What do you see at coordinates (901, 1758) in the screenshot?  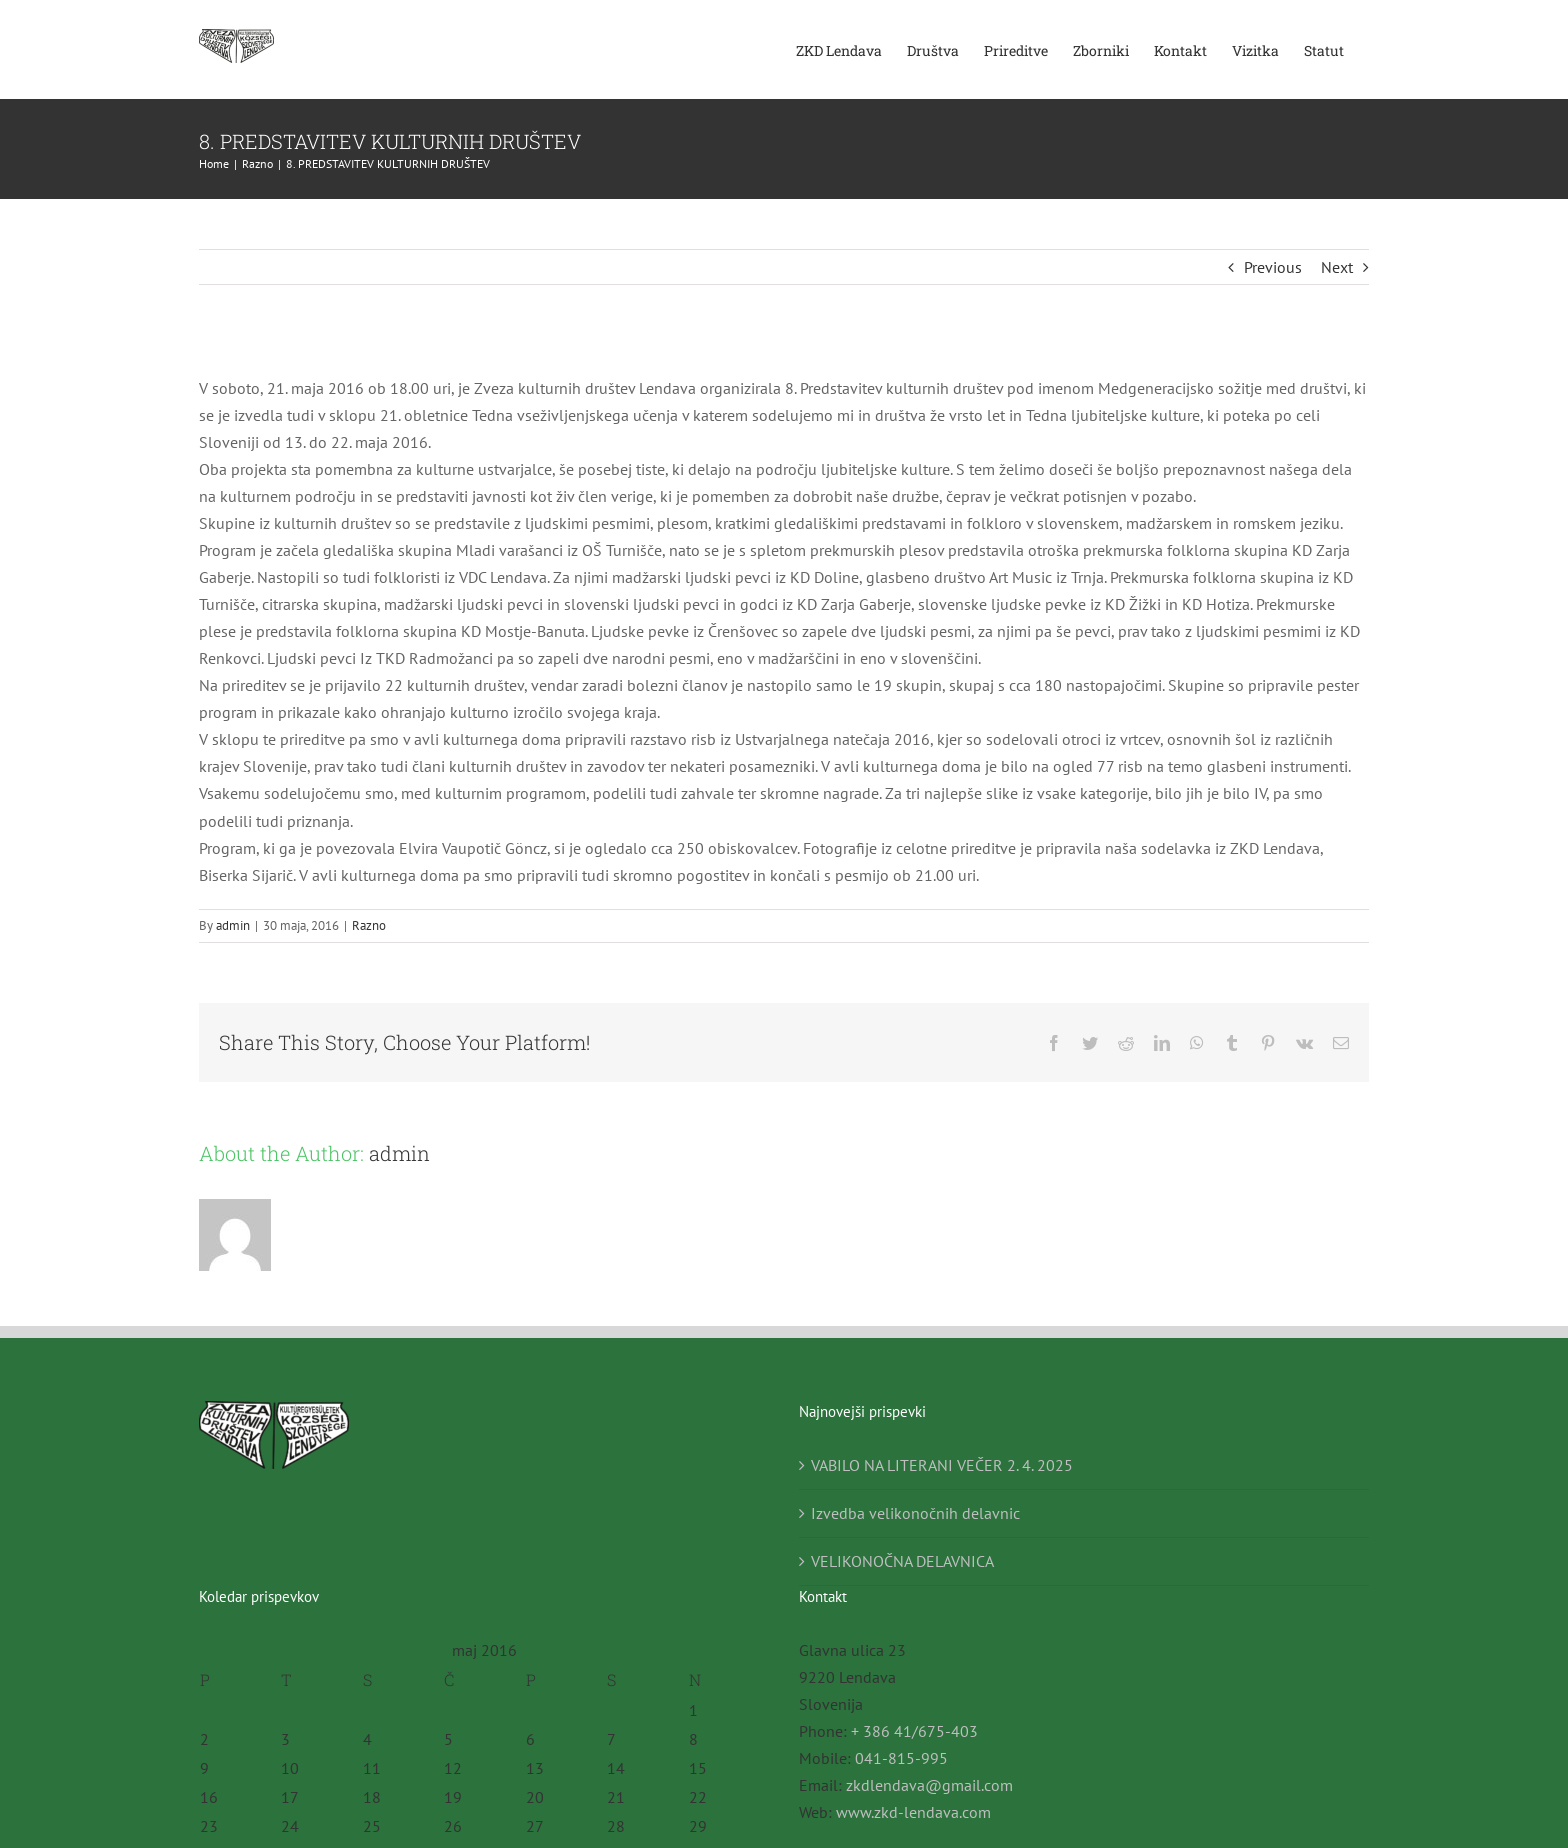 I see `041-815-995` at bounding box center [901, 1758].